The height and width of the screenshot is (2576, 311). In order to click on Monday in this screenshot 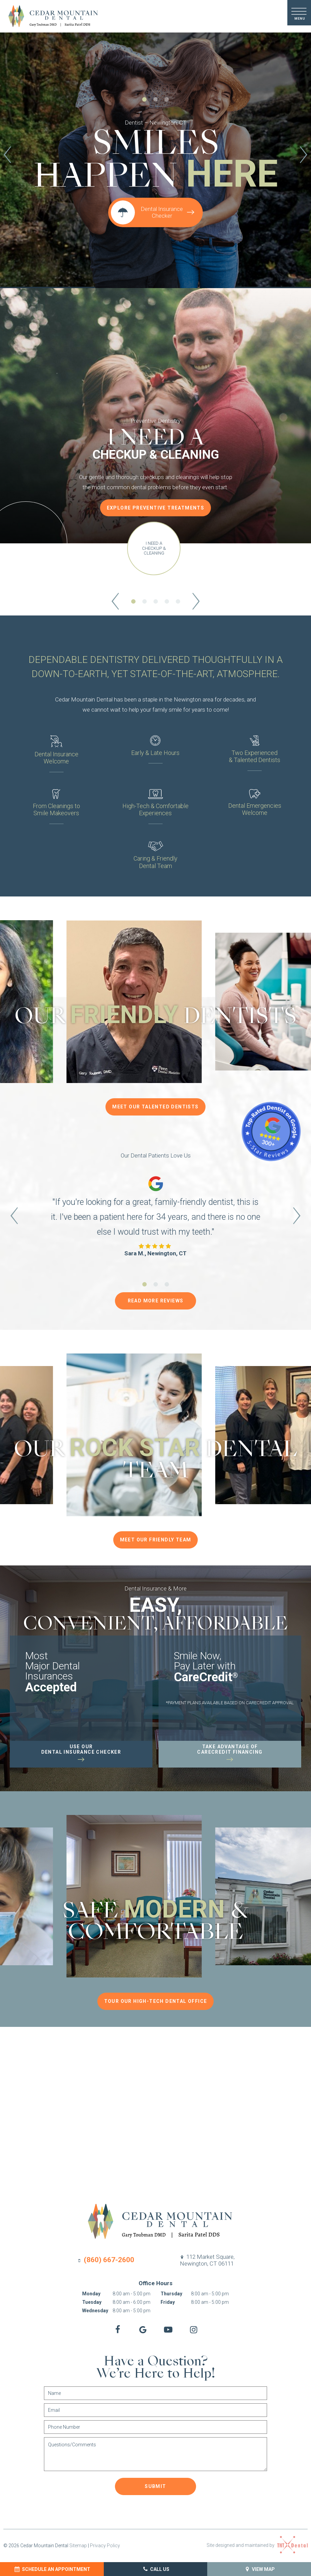, I will do `click(91, 2293)`.